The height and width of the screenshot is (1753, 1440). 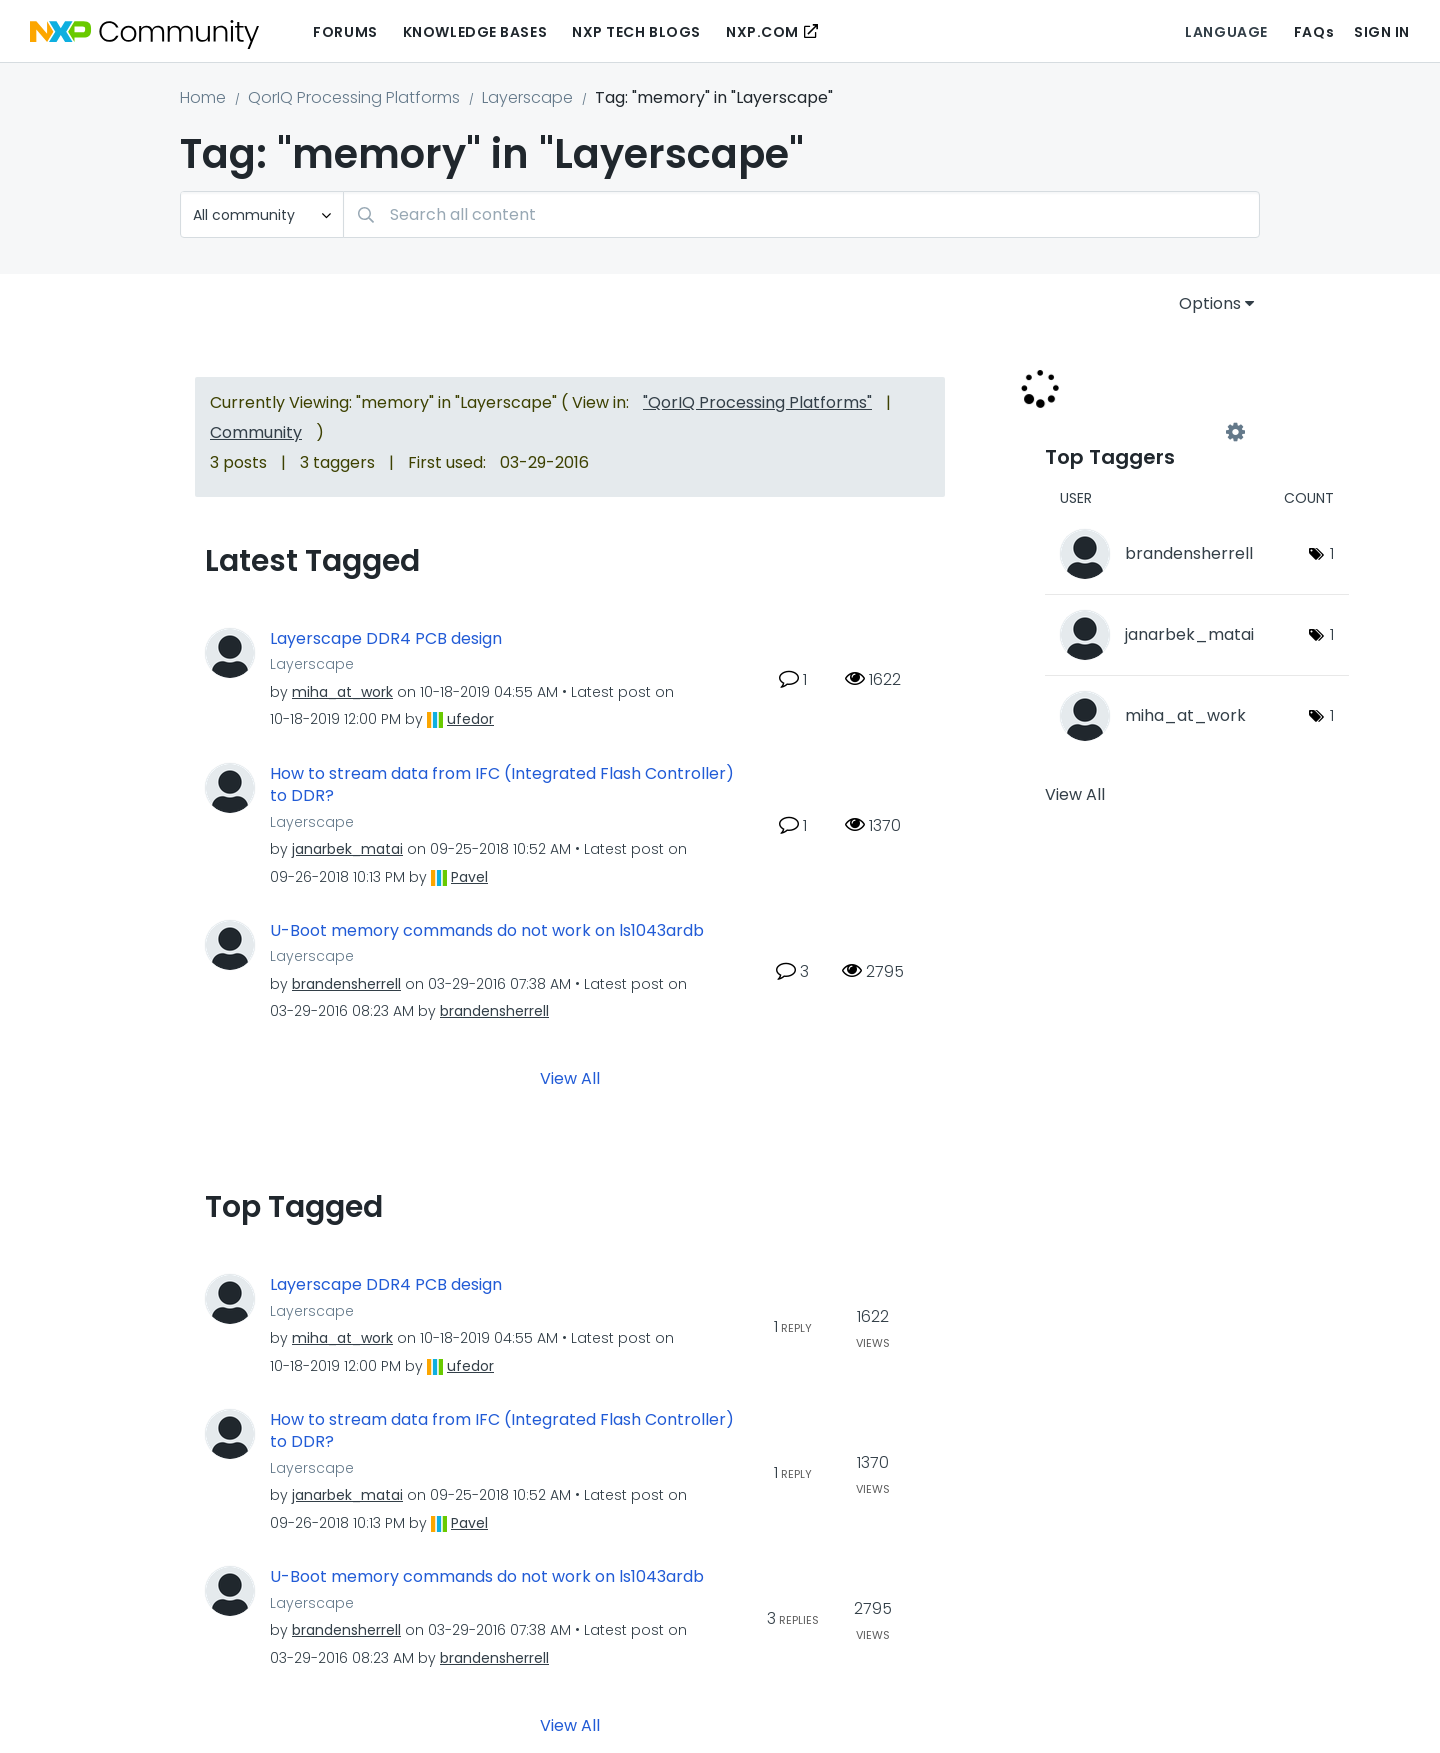 I want to click on Layerscape DDR4 PCB design, so click(x=386, y=639).